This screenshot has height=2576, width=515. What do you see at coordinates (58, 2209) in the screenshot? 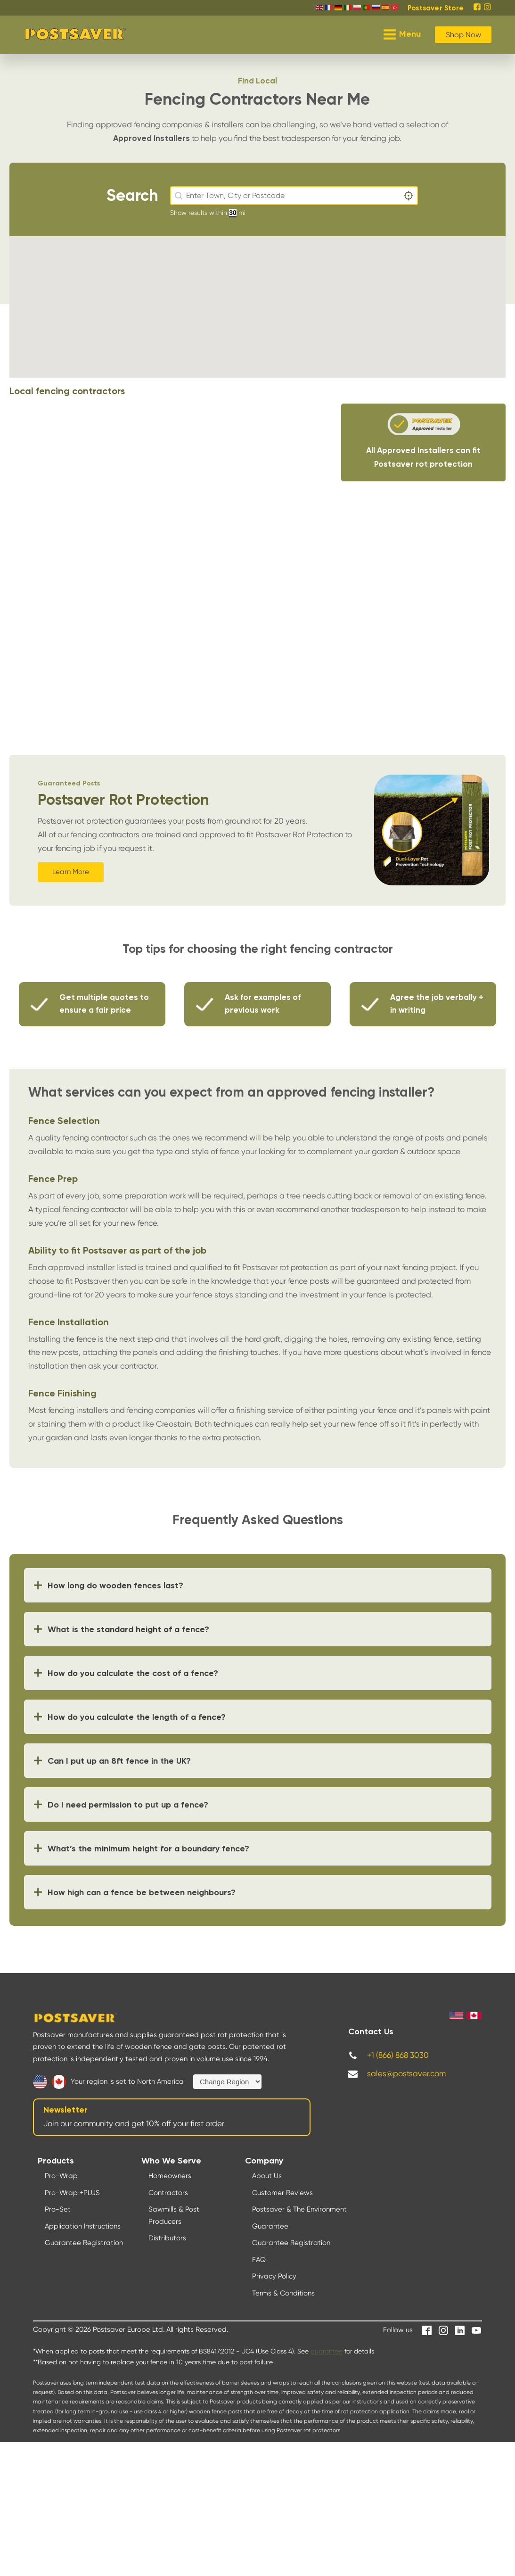
I see `Pro-Set` at bounding box center [58, 2209].